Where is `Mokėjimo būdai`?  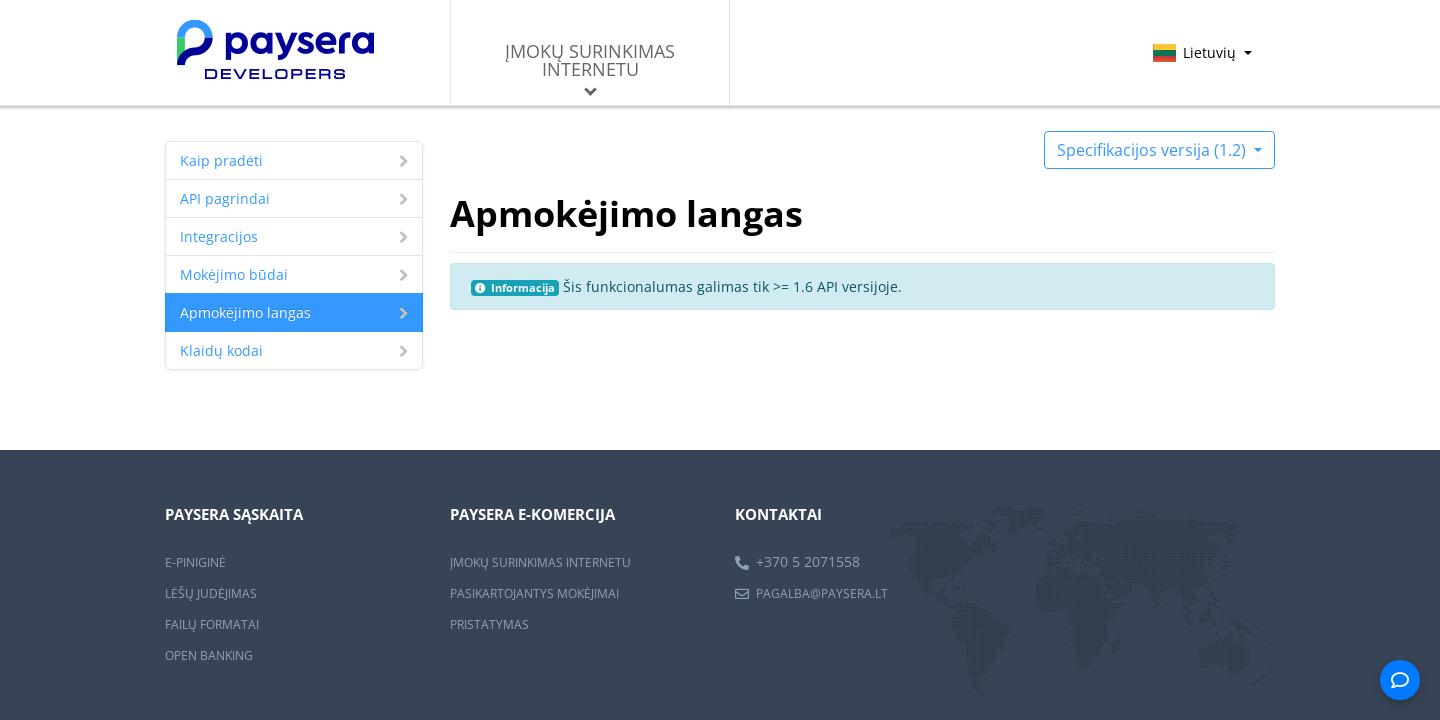 Mokėjimo būdai is located at coordinates (294, 274).